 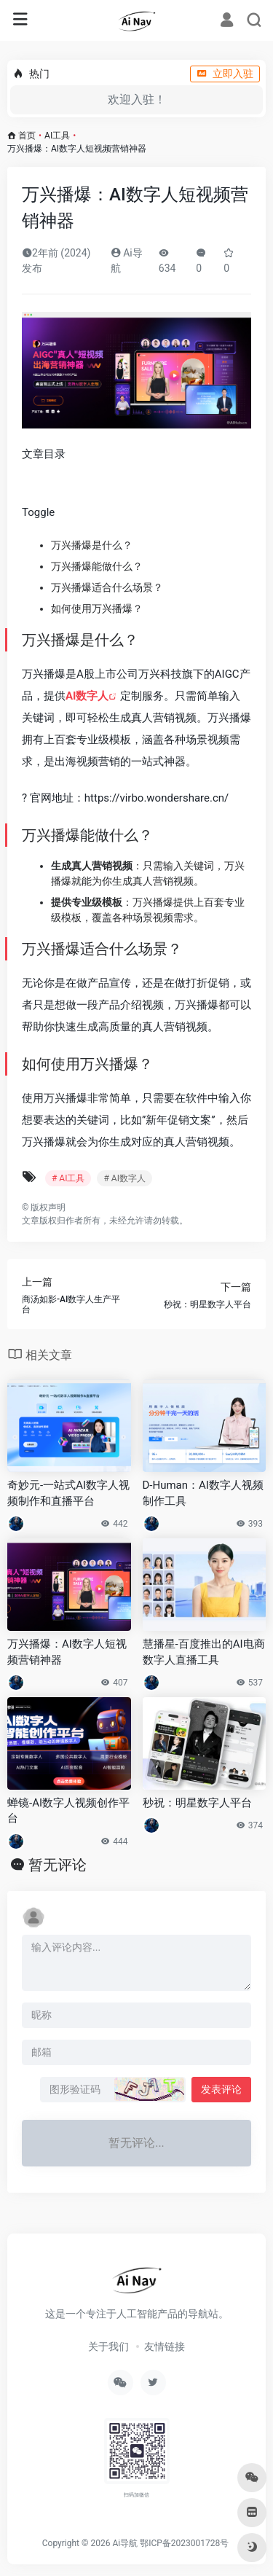 What do you see at coordinates (225, 73) in the screenshot?
I see `立即入驻` at bounding box center [225, 73].